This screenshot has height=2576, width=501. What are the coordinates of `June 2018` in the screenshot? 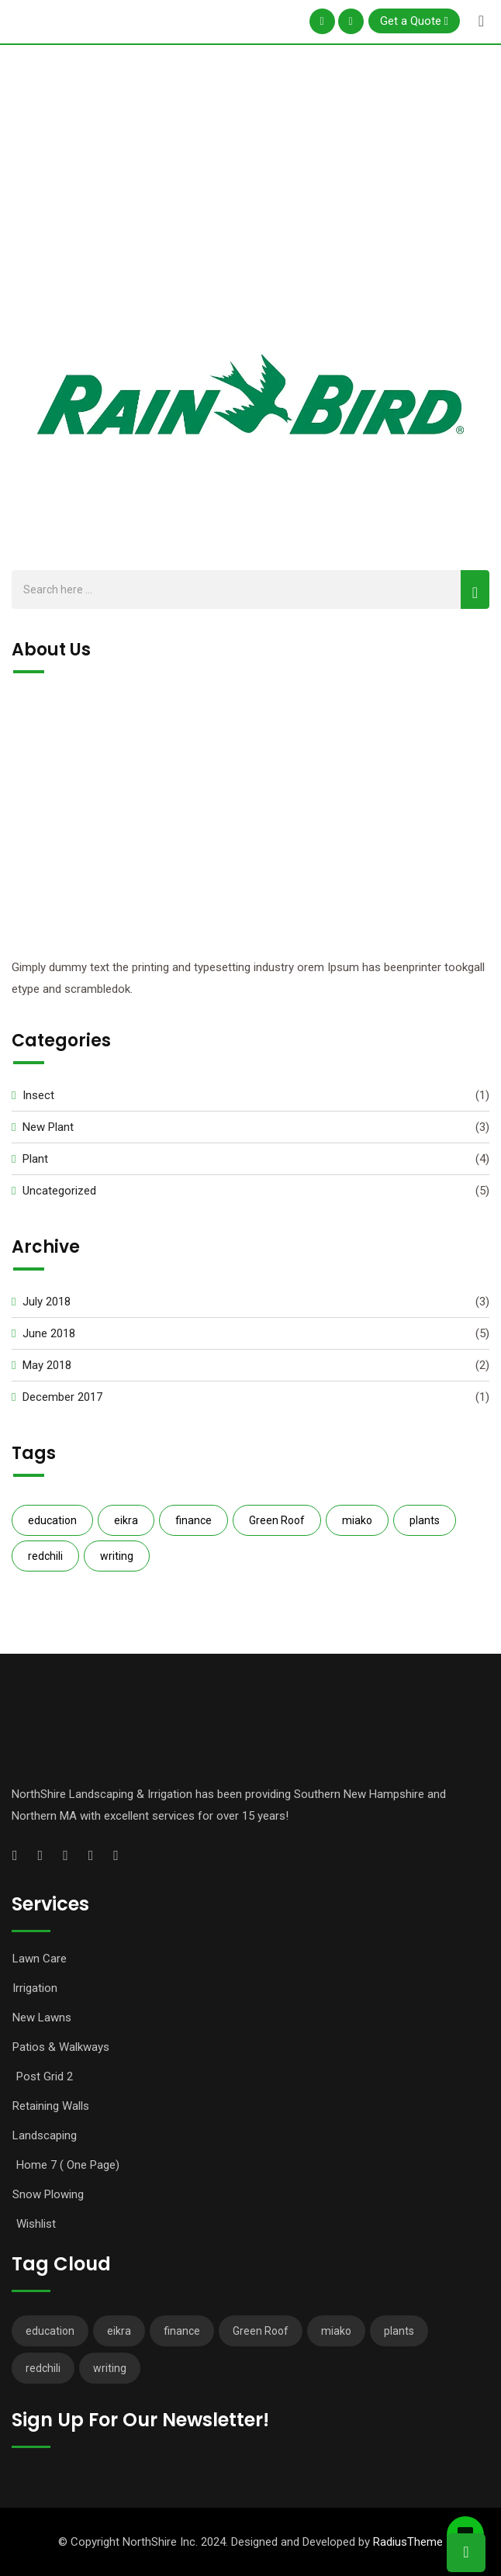 It's located at (48, 1333).